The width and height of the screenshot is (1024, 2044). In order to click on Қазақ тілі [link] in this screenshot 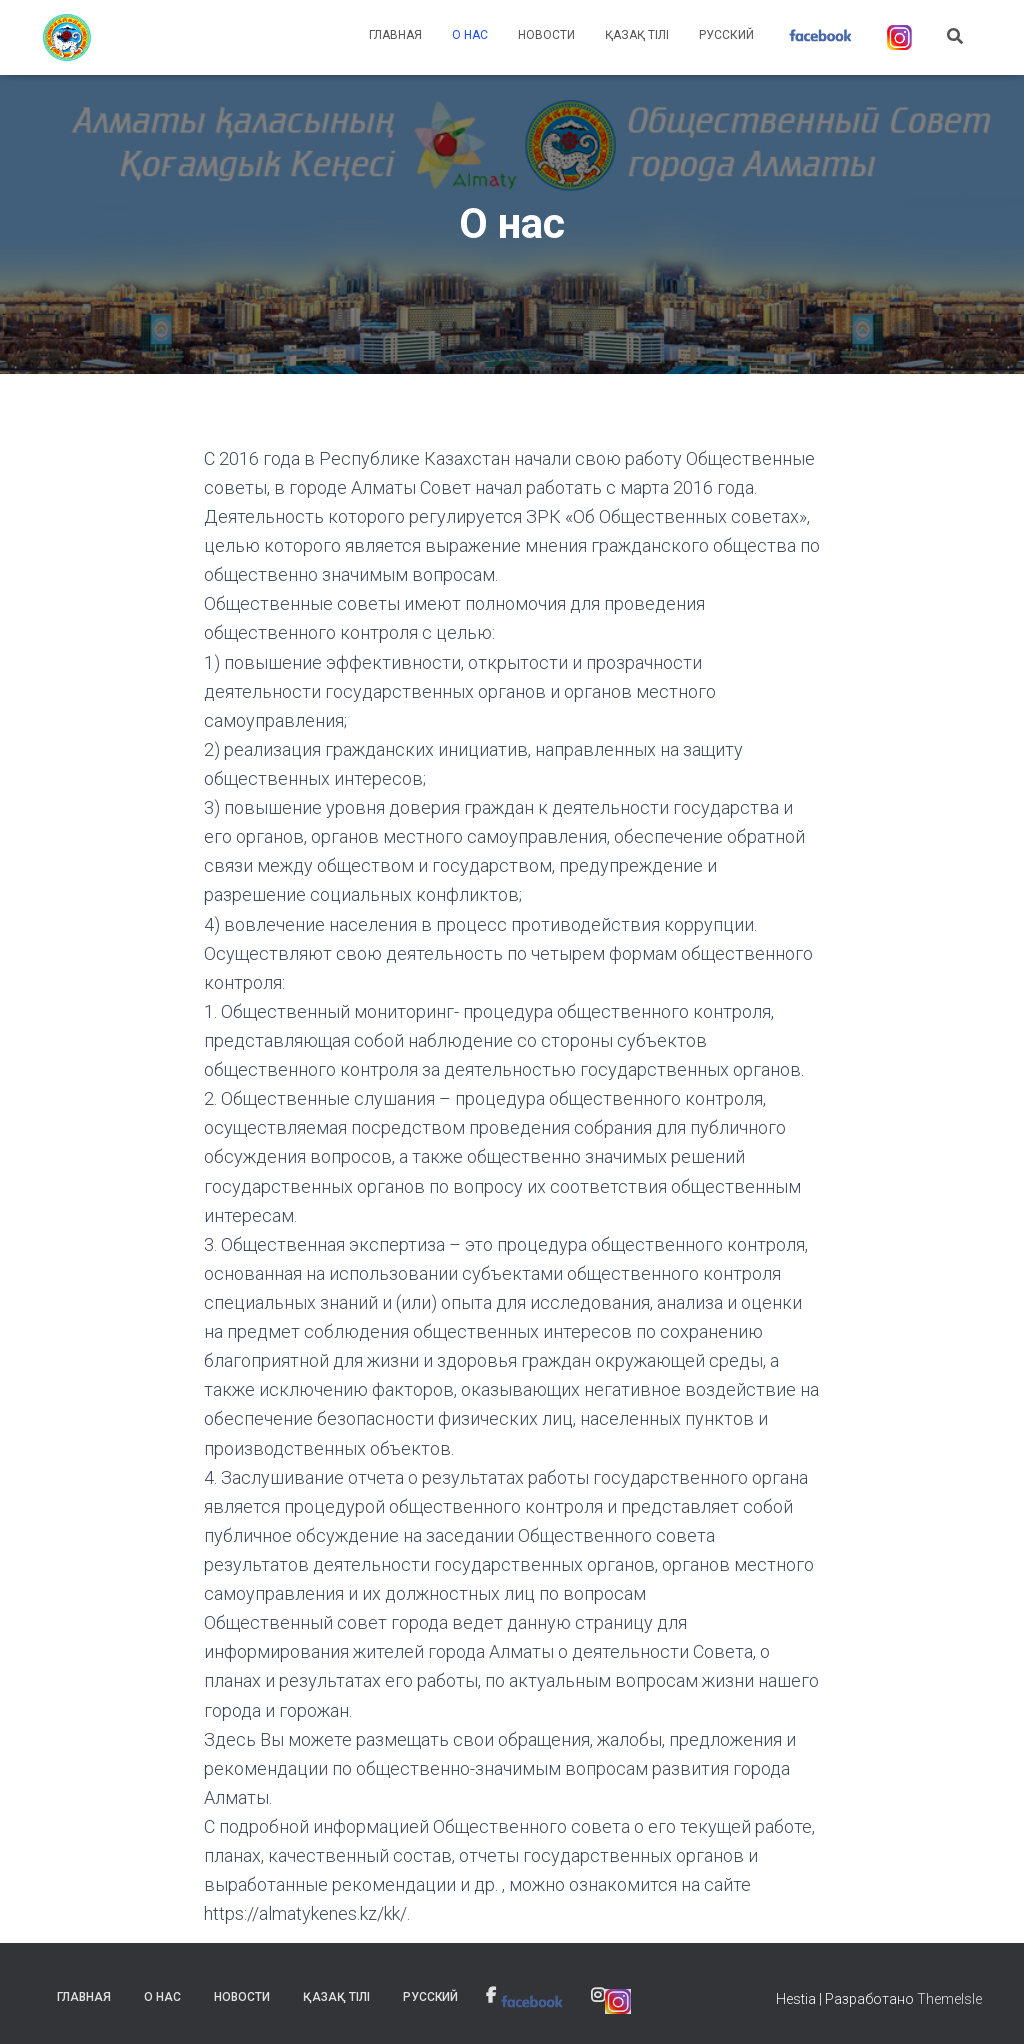, I will do `click(637, 35)`.